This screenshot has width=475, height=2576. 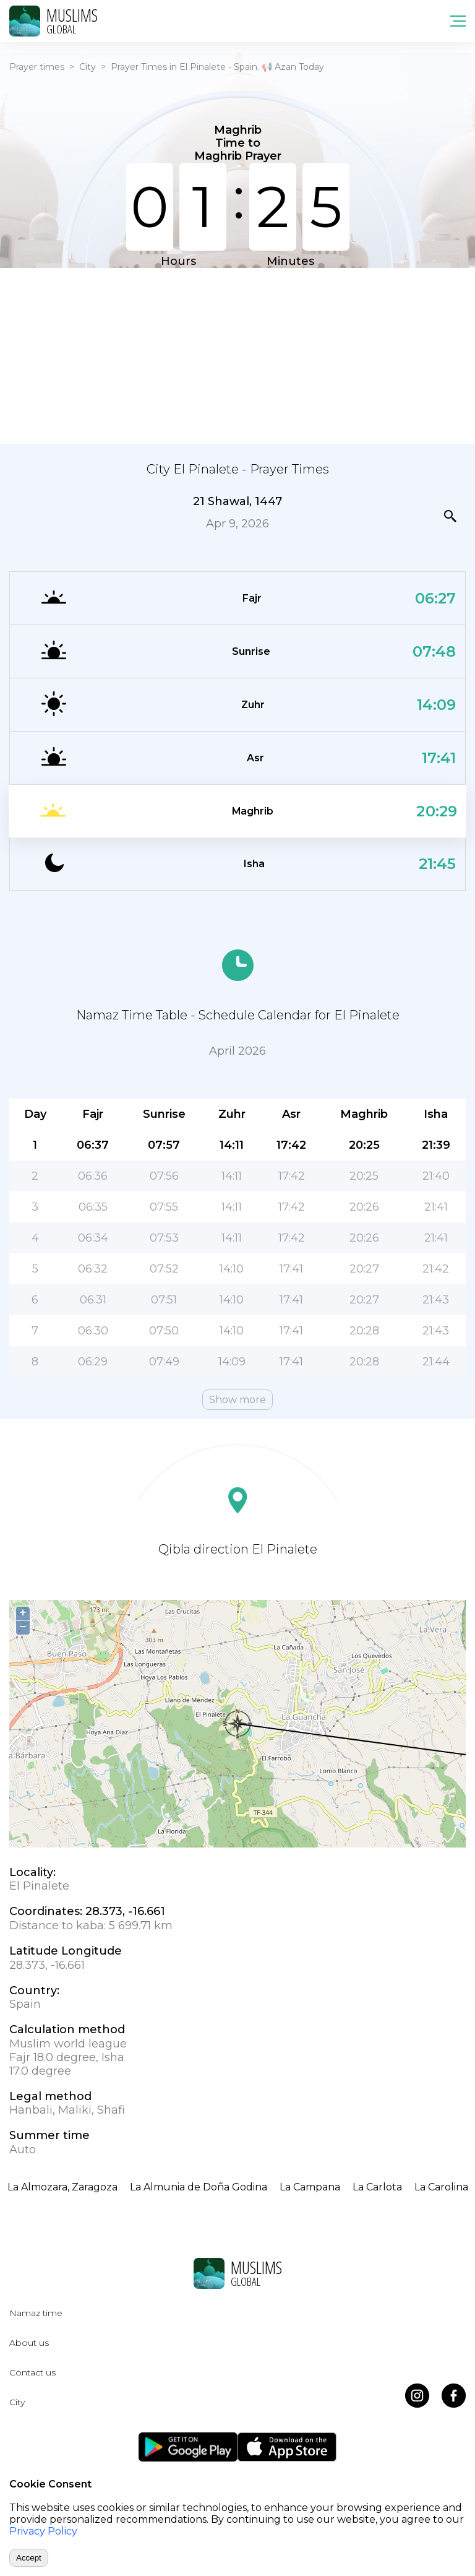 What do you see at coordinates (28, 2557) in the screenshot?
I see `Accept` at bounding box center [28, 2557].